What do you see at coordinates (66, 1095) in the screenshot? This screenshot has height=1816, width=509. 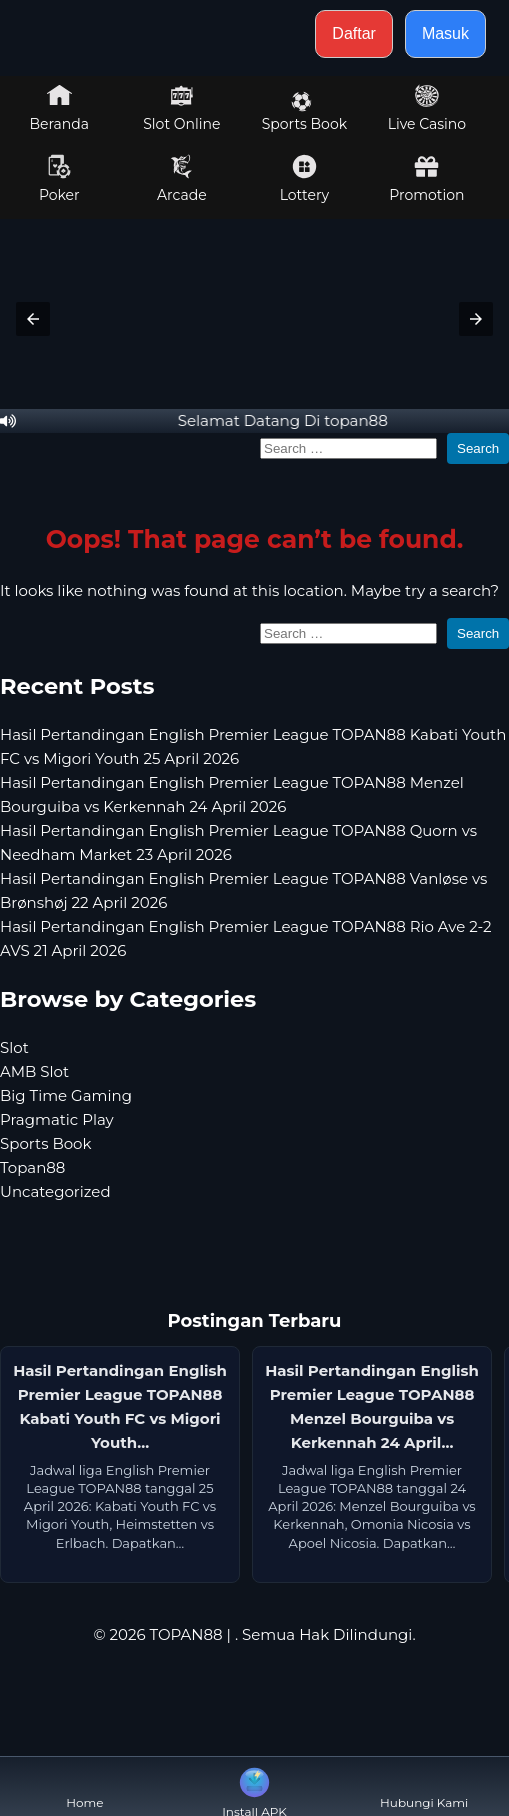 I see `Big Time Gaming` at bounding box center [66, 1095].